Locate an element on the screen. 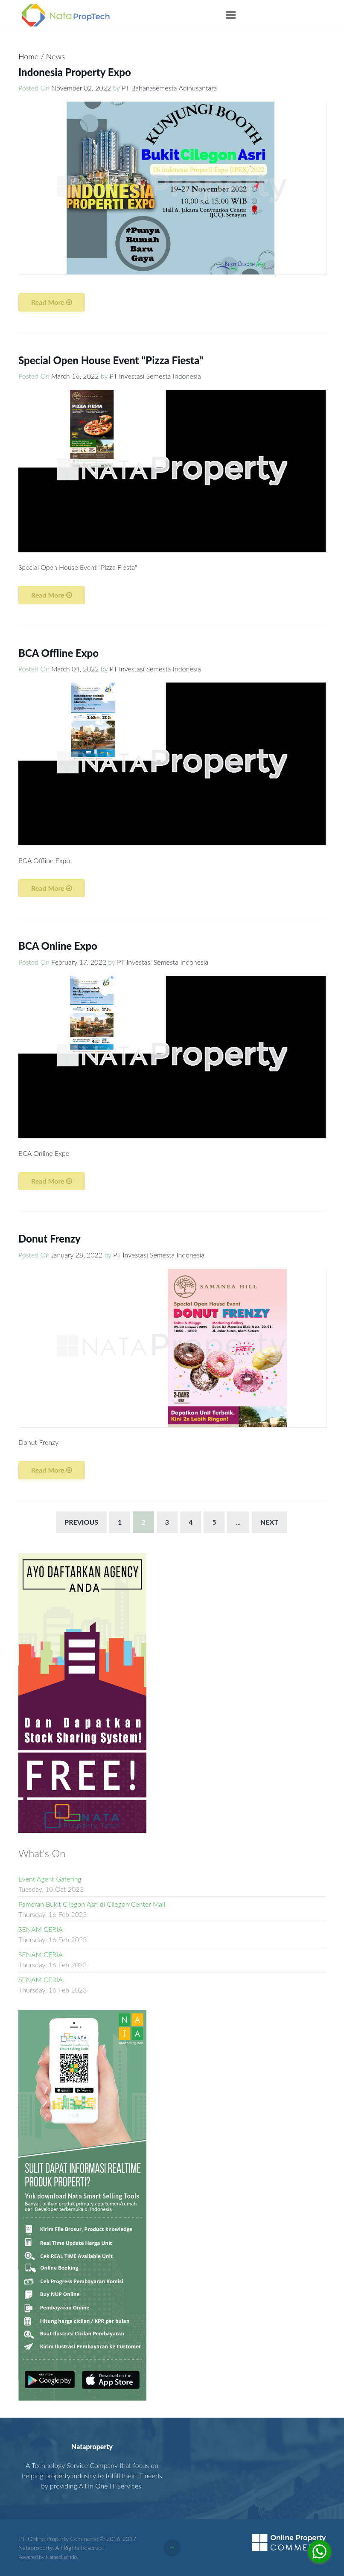  Read More is located at coordinates (51, 302).